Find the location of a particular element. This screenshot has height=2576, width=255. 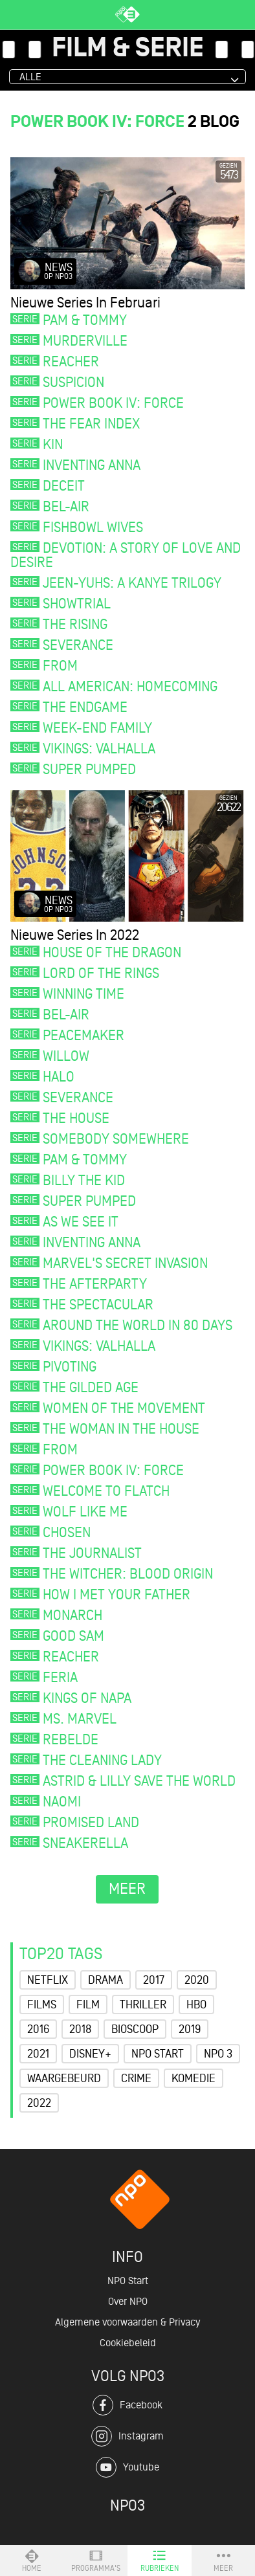

Film is located at coordinates (88, 2004).